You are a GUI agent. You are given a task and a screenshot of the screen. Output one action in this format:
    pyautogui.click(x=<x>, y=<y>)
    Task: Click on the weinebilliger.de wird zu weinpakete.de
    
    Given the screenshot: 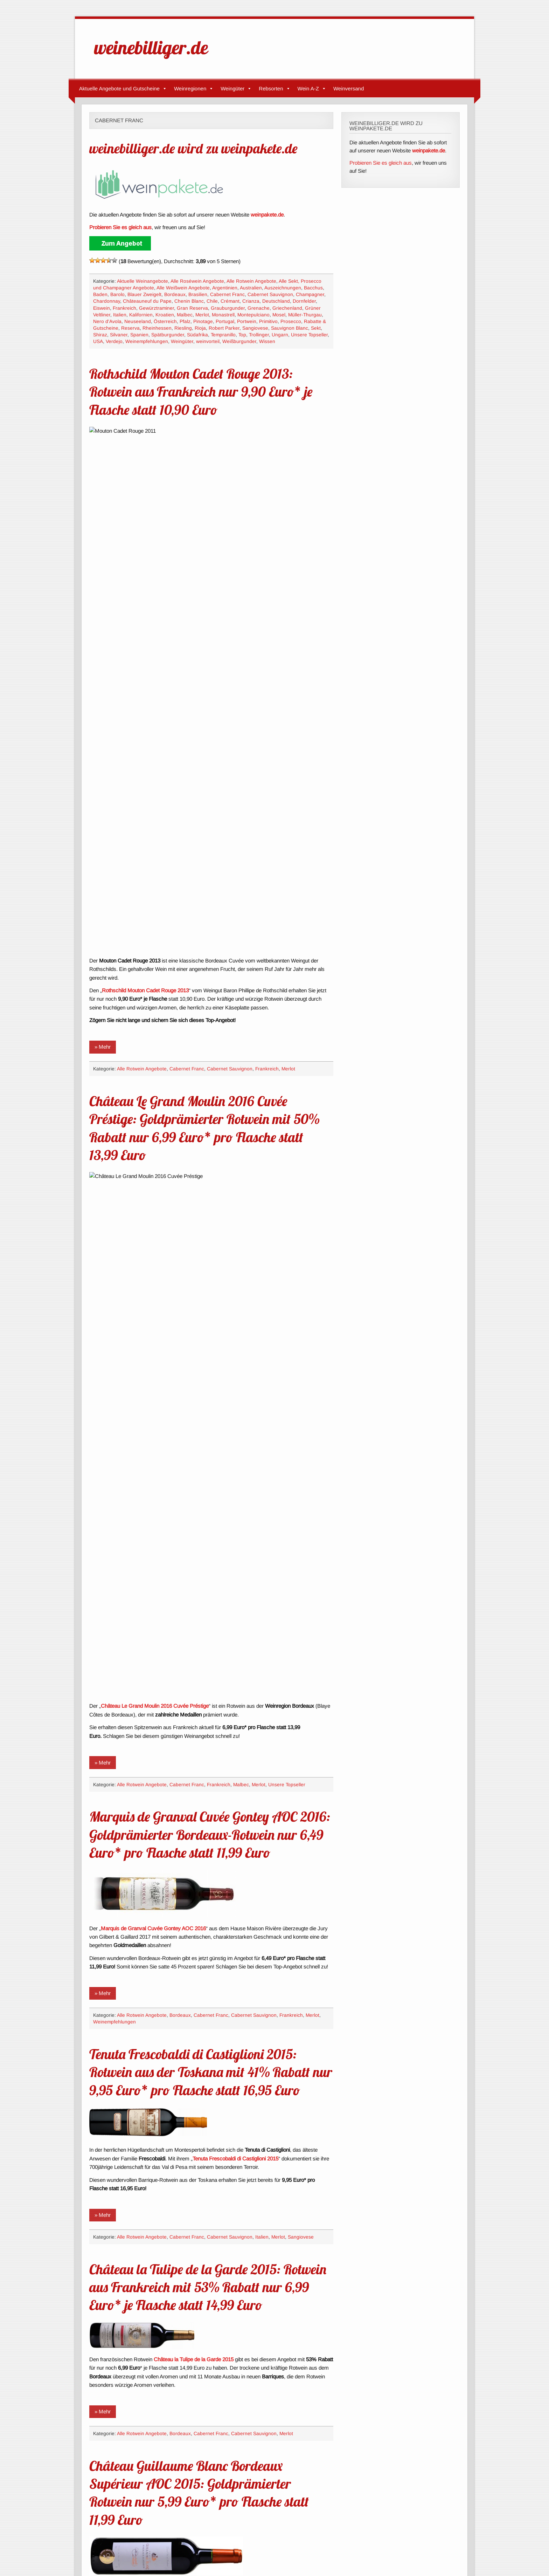 What is the action you would take?
    pyautogui.click(x=193, y=148)
    